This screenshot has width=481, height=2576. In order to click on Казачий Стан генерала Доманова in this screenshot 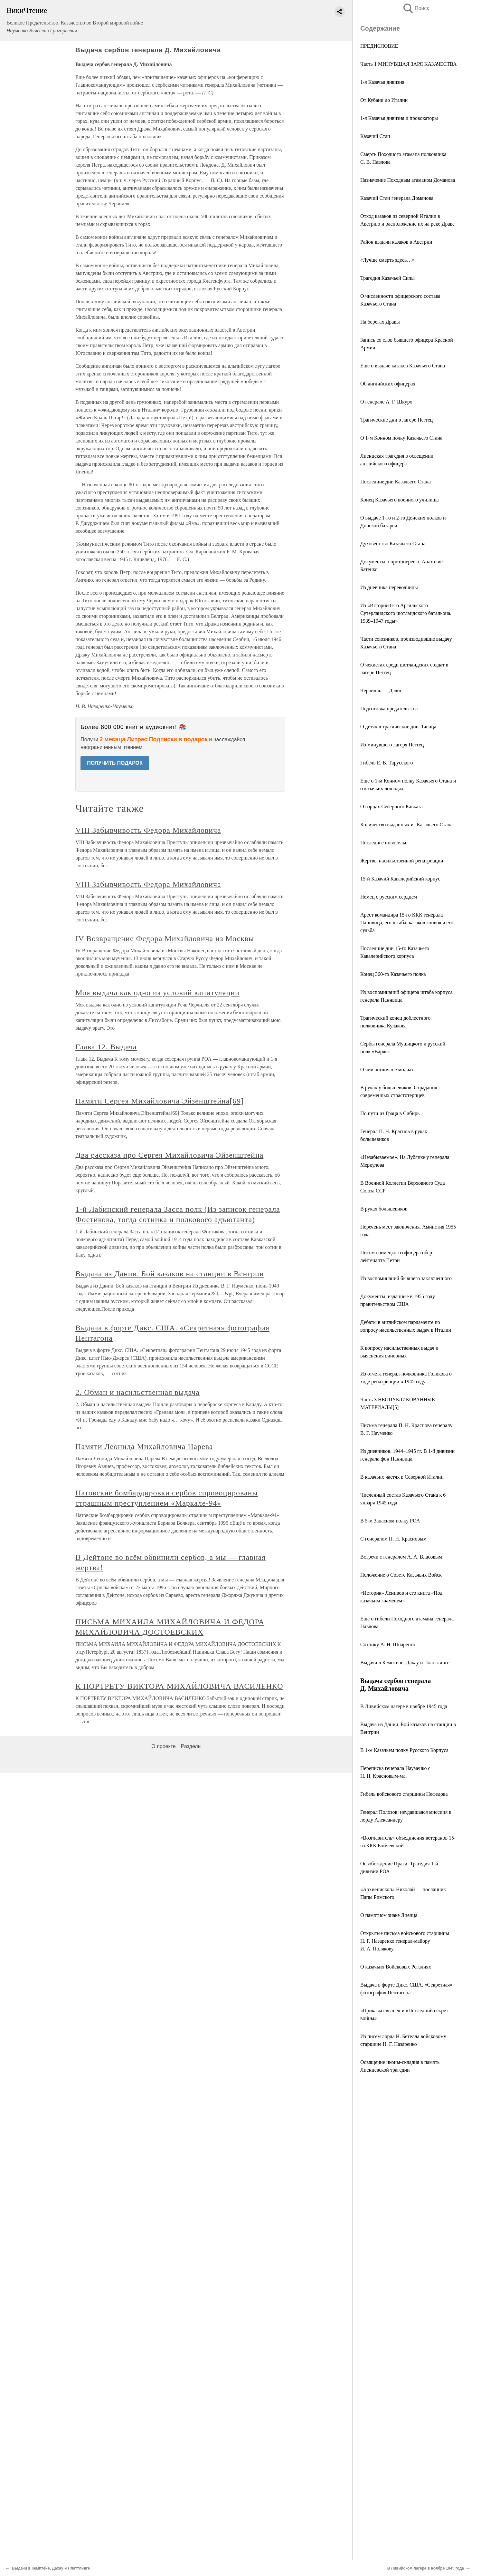, I will do `click(396, 198)`.